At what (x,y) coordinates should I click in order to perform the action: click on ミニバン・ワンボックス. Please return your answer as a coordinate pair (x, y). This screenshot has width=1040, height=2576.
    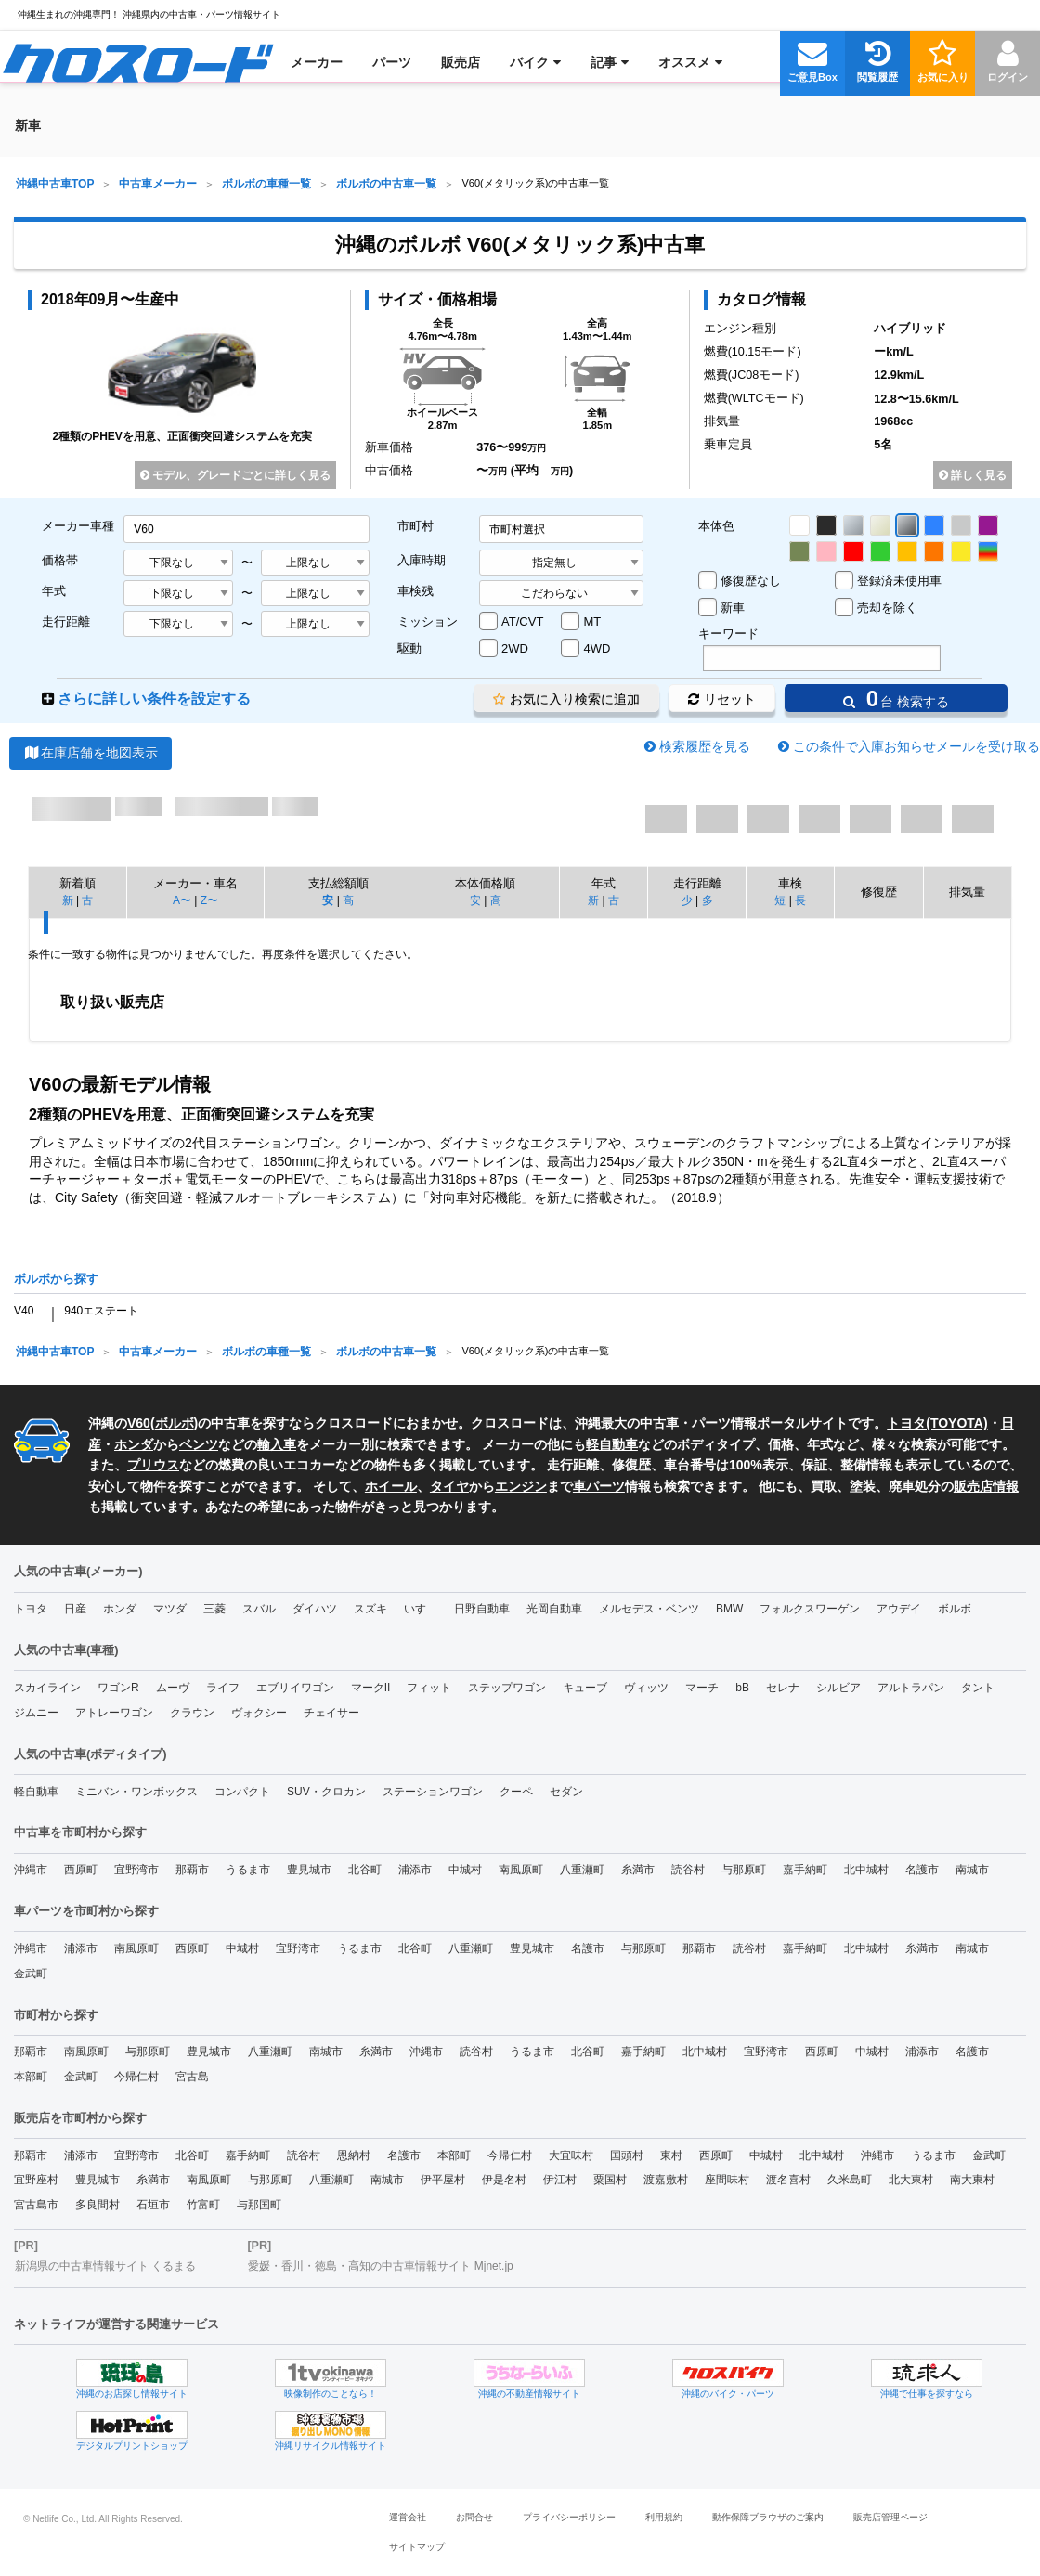
    Looking at the image, I should click on (136, 1791).